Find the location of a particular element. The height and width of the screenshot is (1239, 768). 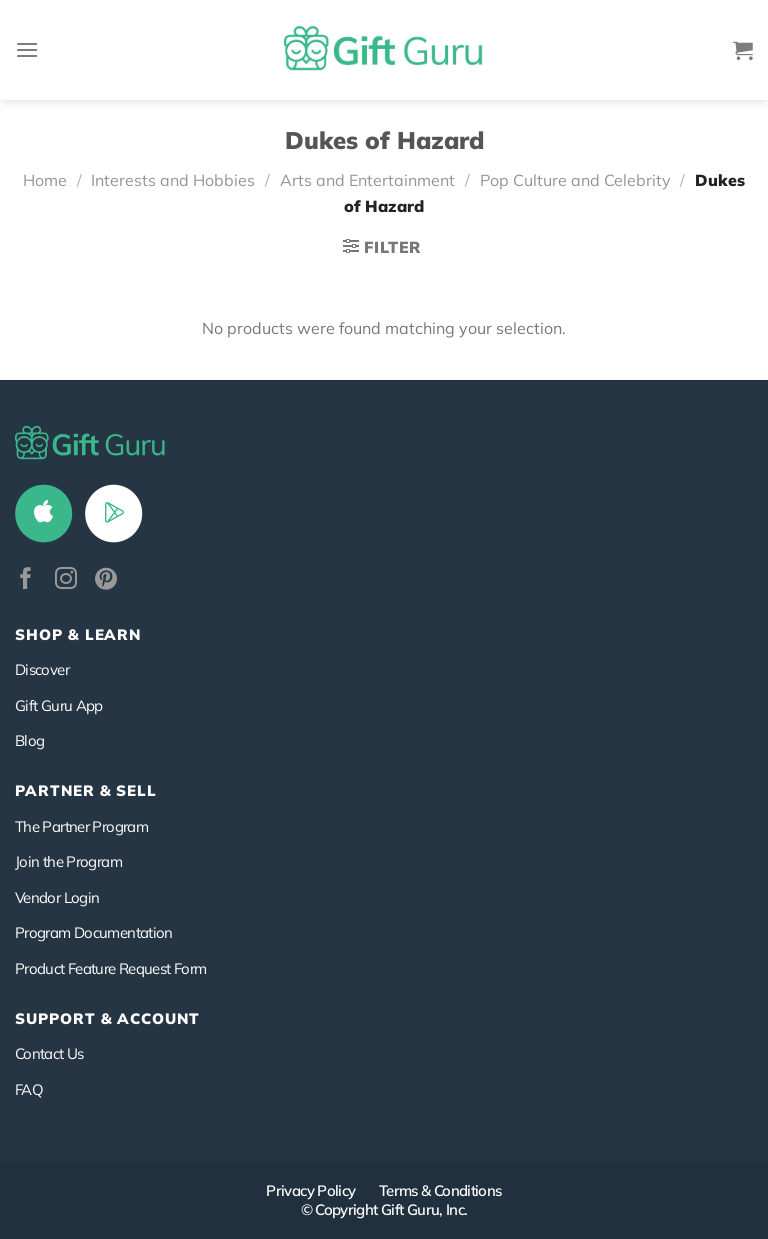

Blog is located at coordinates (29, 740).